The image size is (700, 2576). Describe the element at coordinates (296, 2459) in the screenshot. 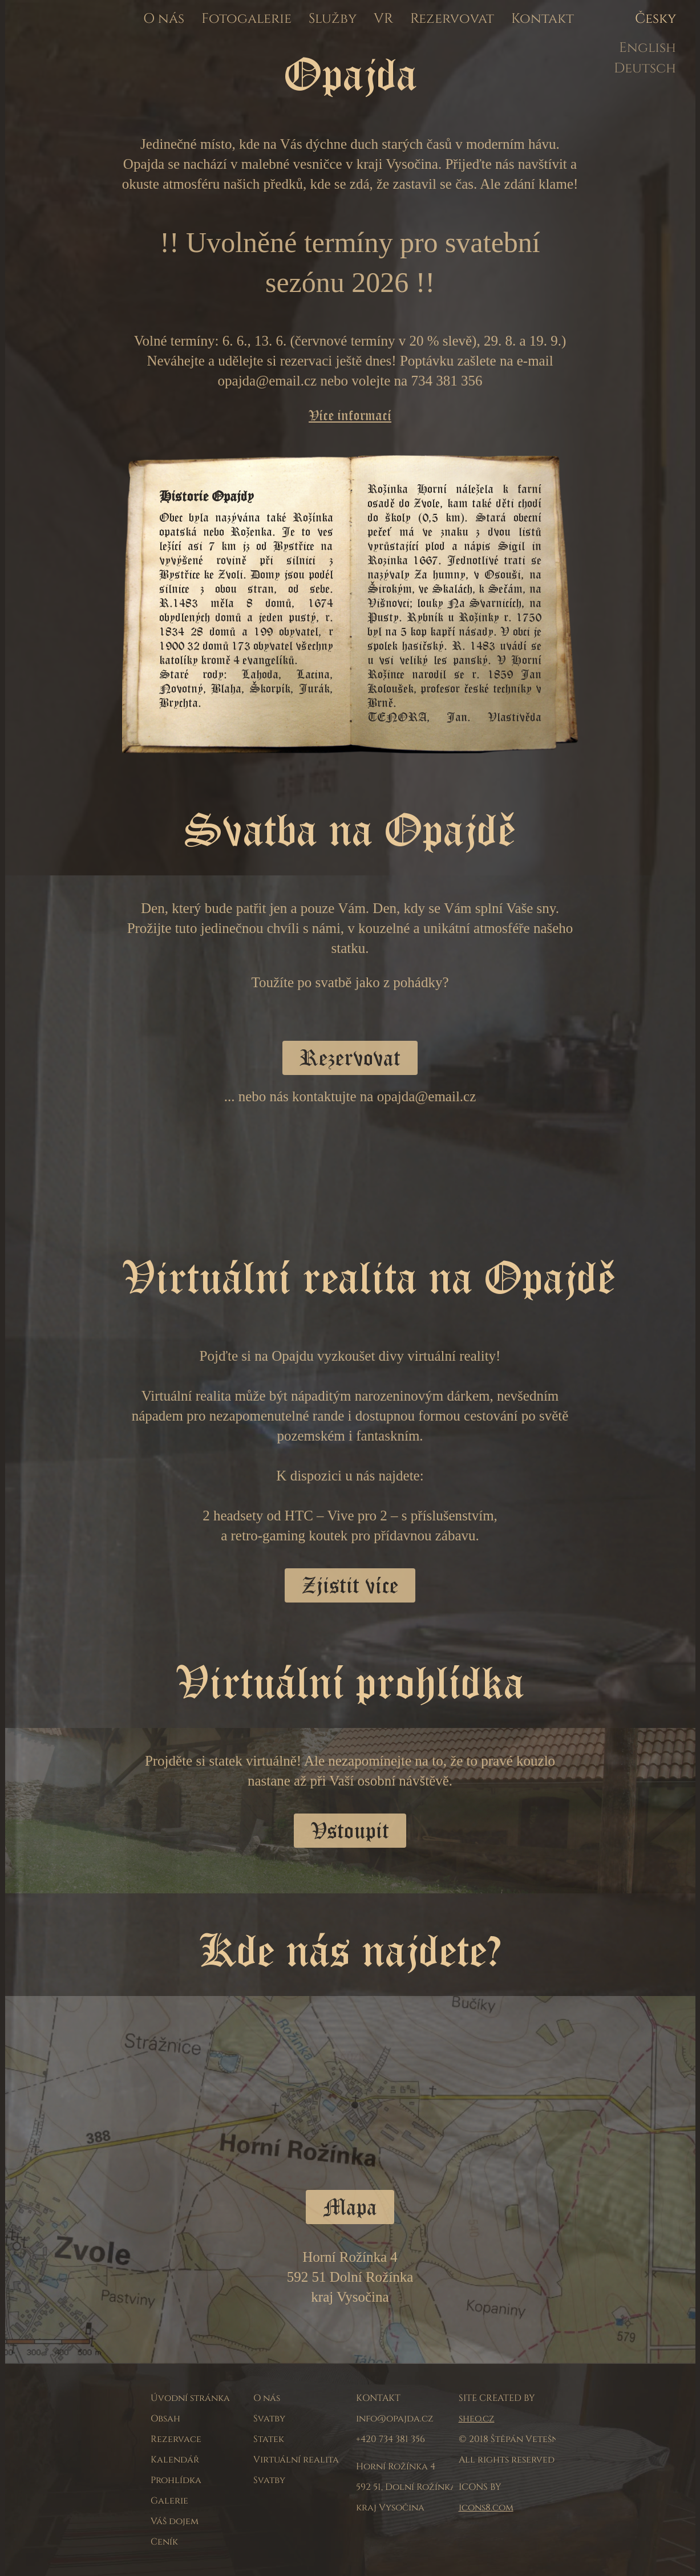

I see `Virtuální realita` at that location.